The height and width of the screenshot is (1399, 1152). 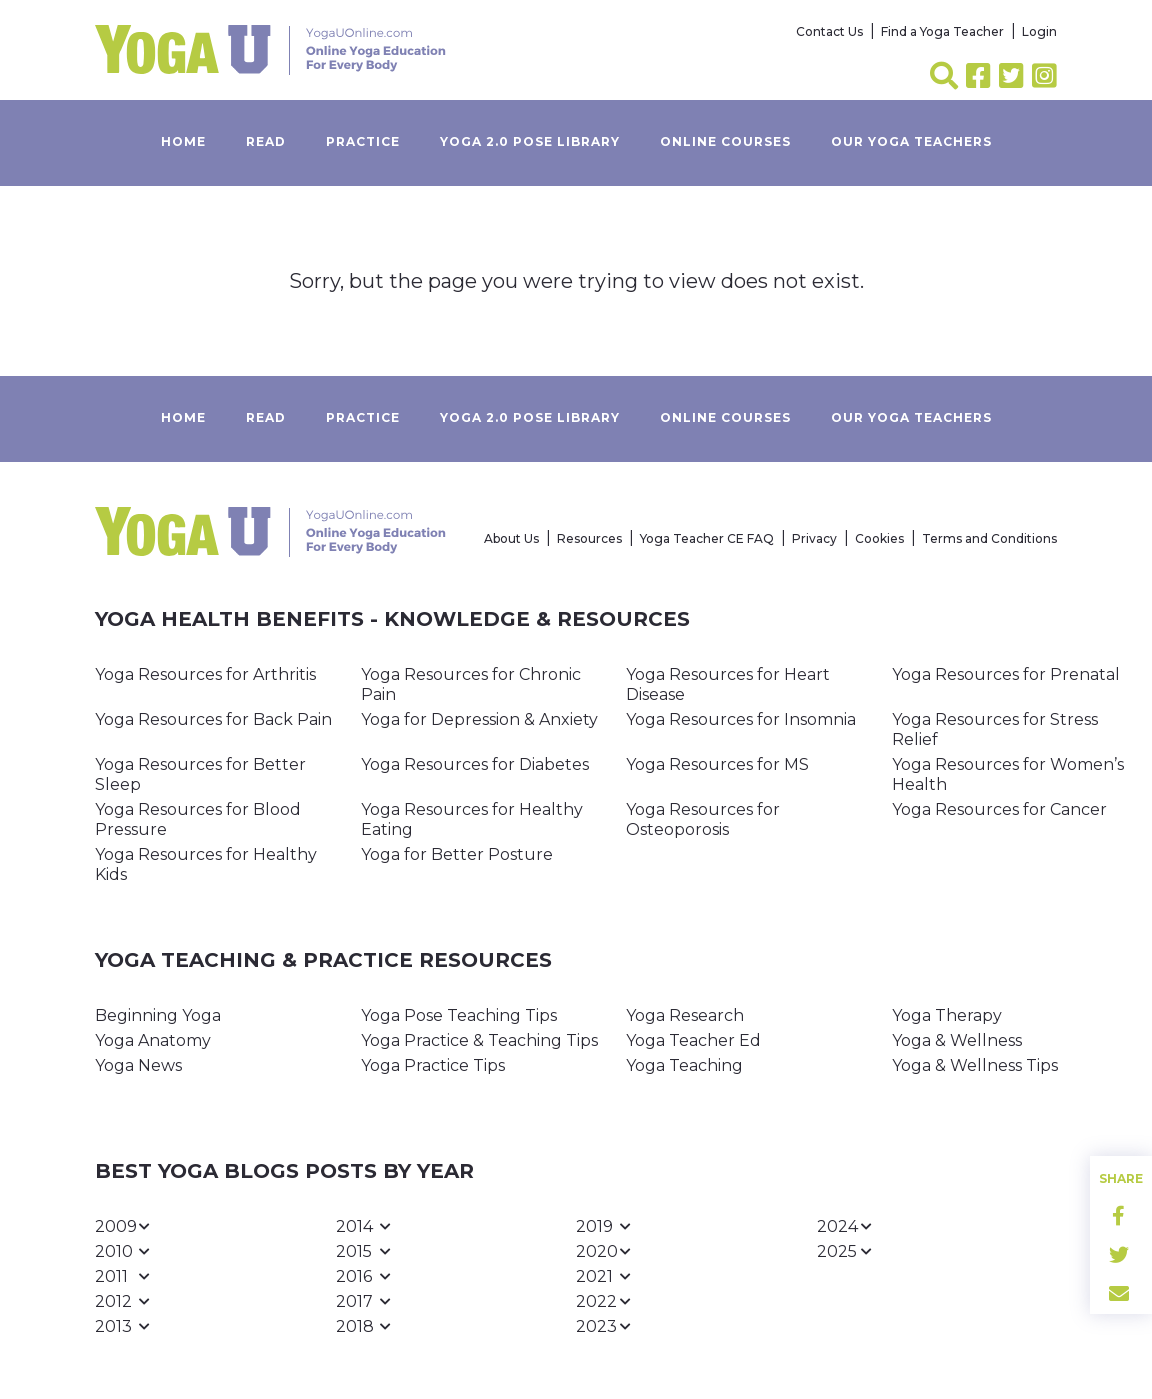 I want to click on Yoga Resources for Back Pain, so click(x=213, y=719).